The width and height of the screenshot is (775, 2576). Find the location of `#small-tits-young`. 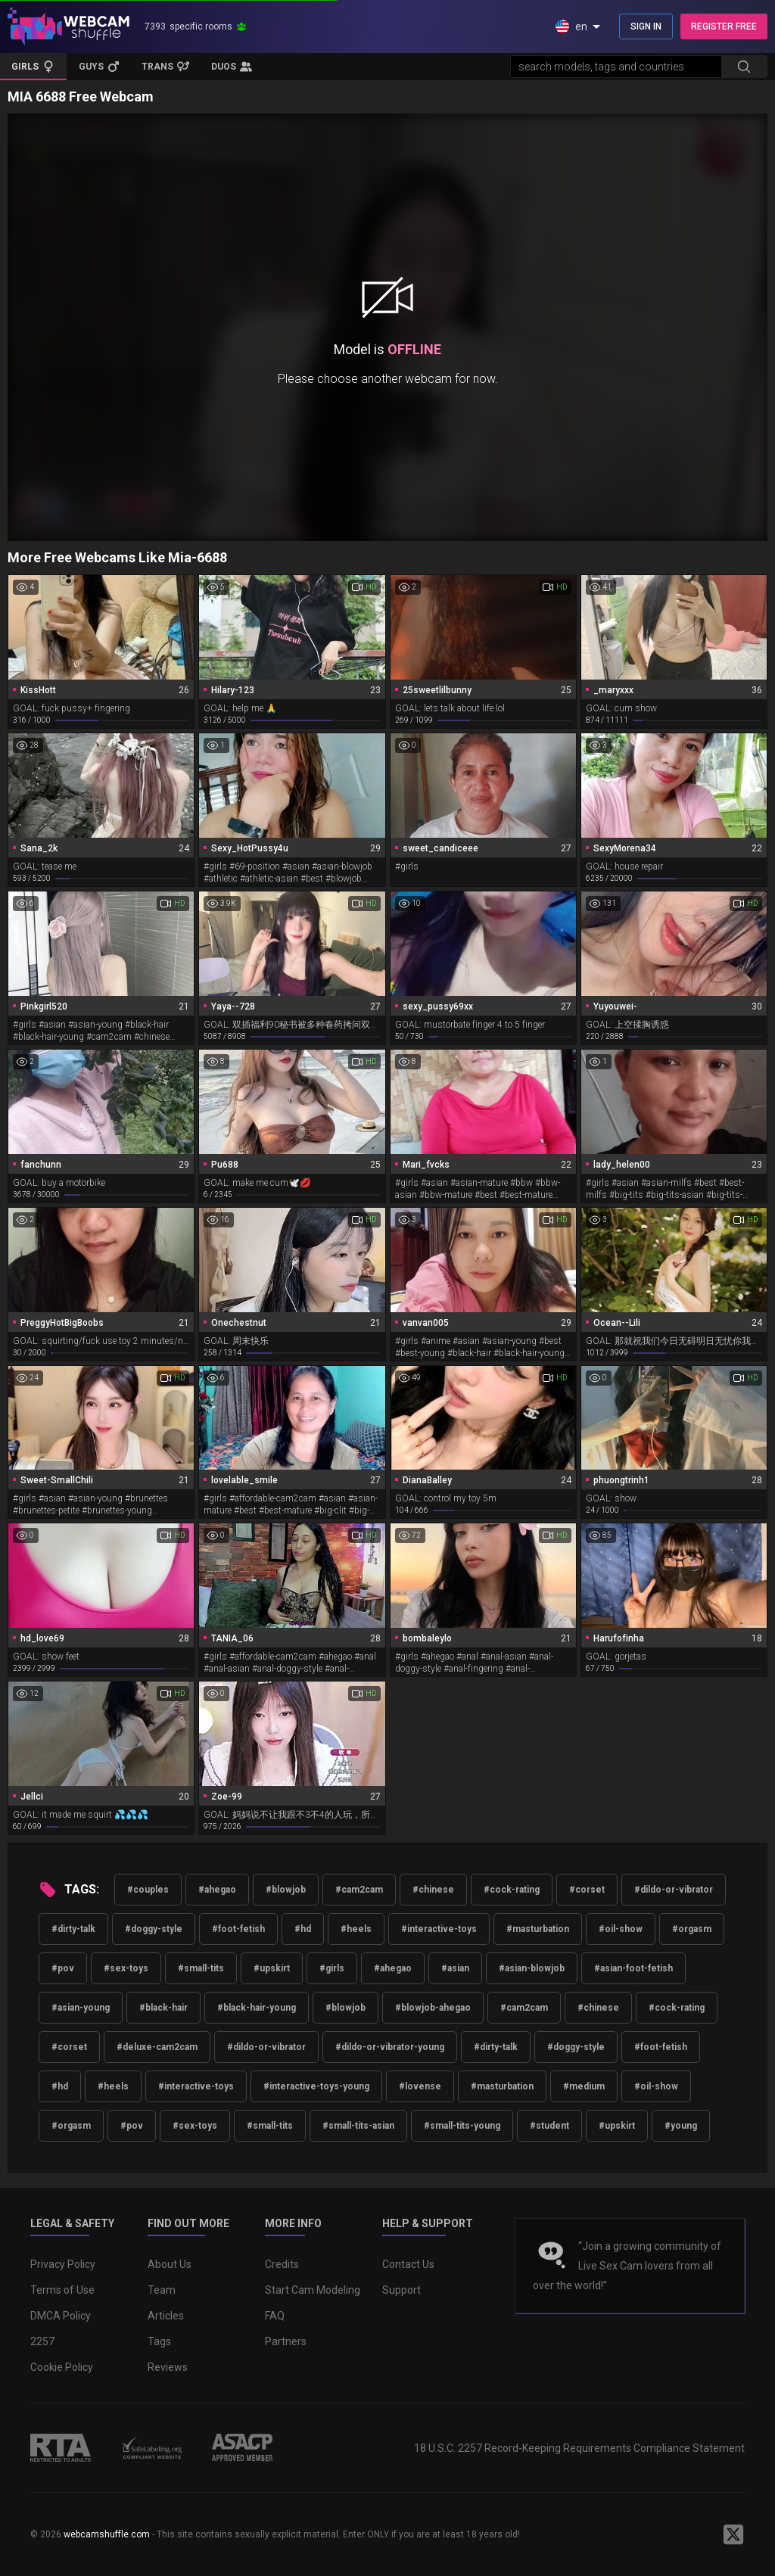

#small-tits-young is located at coordinates (462, 2125).